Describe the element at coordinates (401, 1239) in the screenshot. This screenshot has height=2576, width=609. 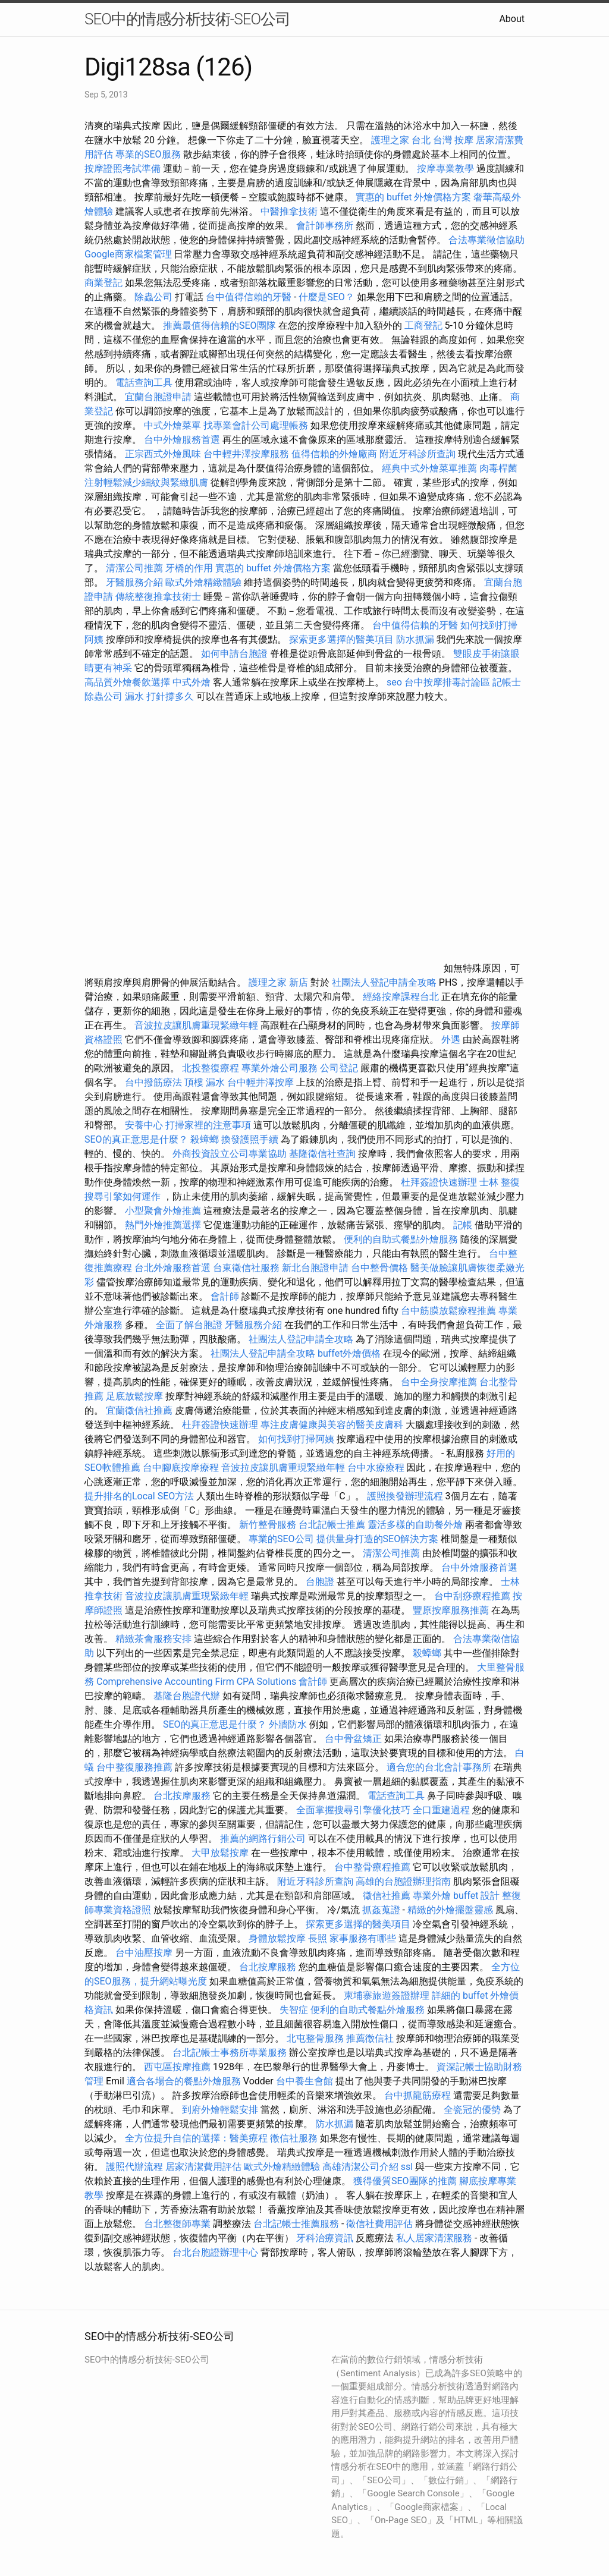
I see `便利的自助式餐點外燴服務` at that location.